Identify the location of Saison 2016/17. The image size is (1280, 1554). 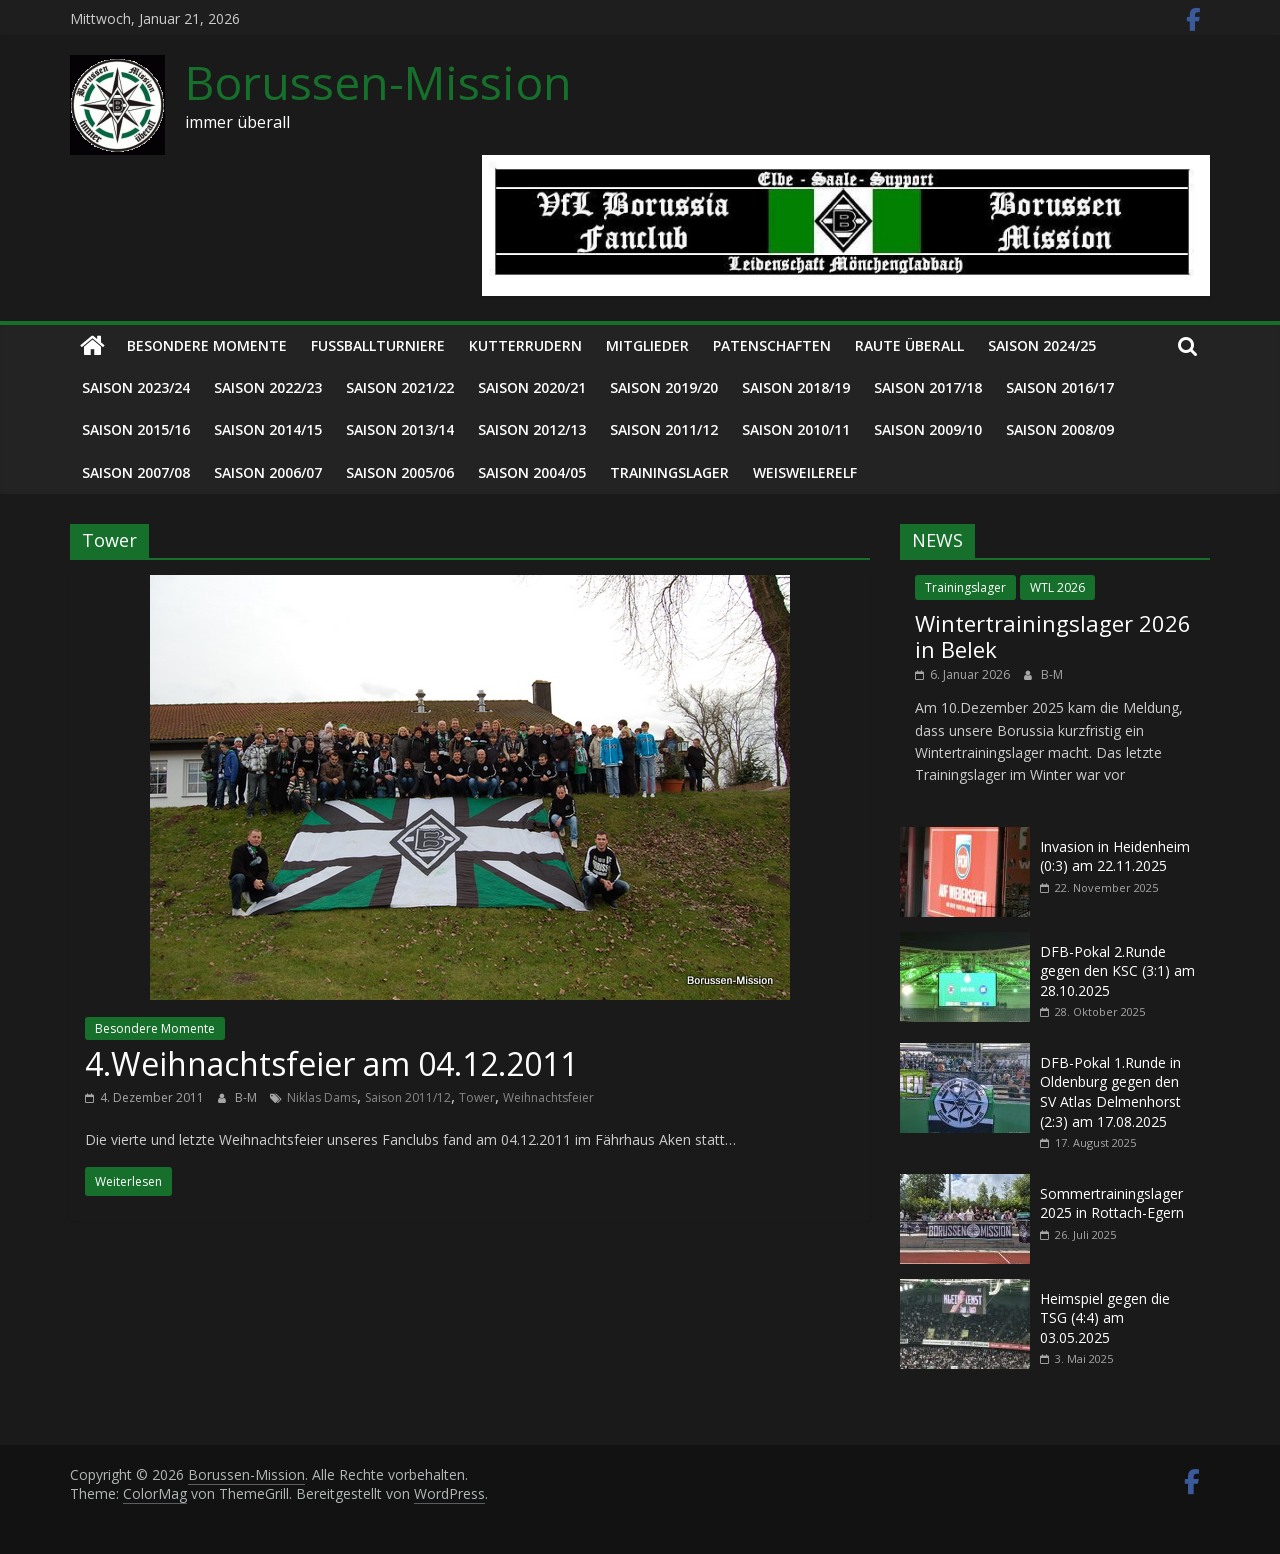
(1060, 387).